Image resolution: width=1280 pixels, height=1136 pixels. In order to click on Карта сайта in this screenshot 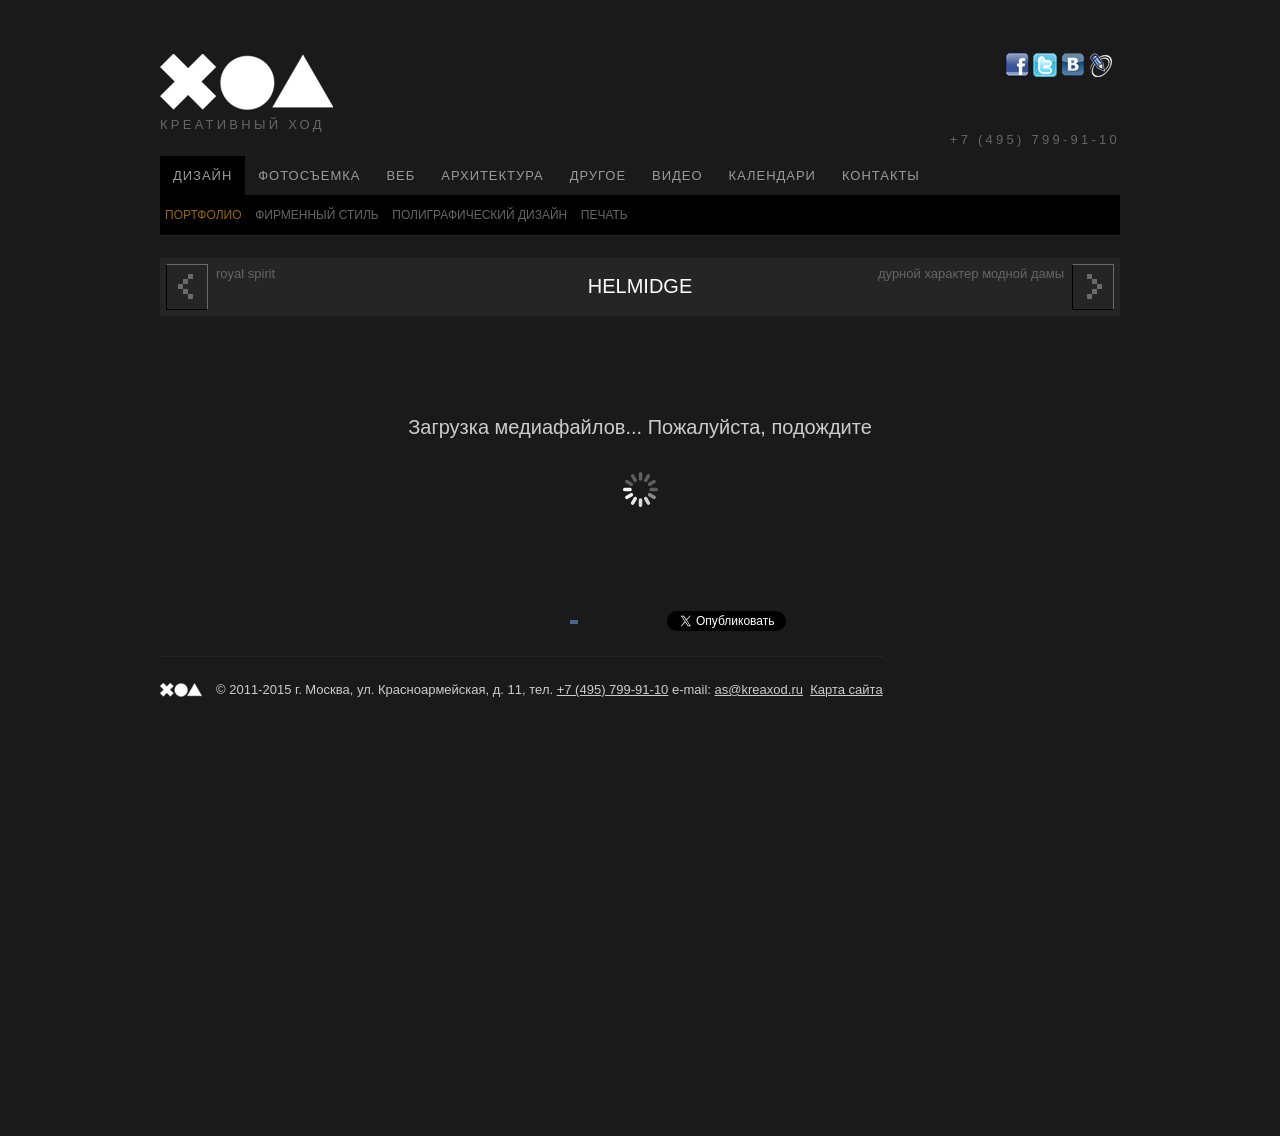, I will do `click(846, 689)`.